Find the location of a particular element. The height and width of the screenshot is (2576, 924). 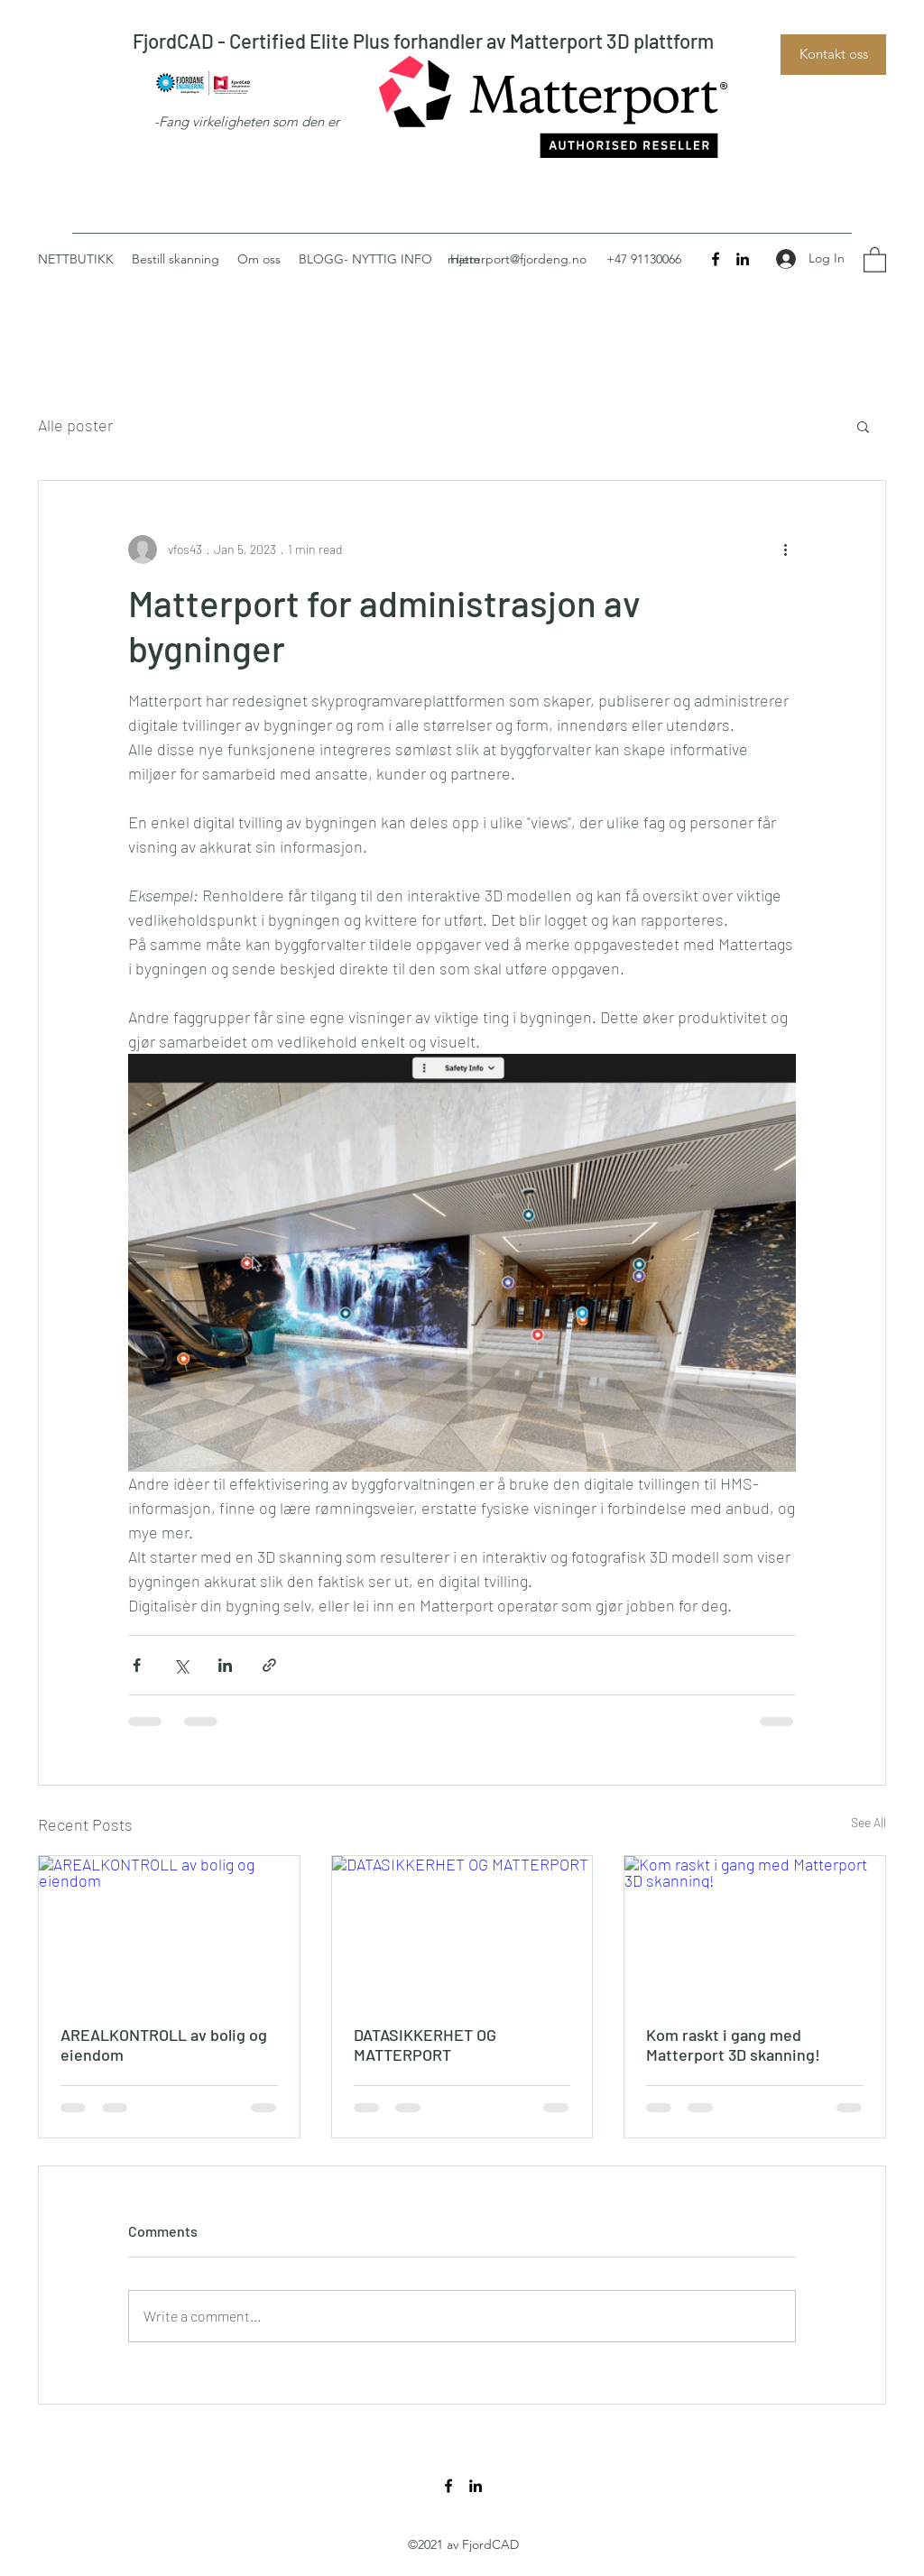

[More actions] is located at coordinates (785, 549).